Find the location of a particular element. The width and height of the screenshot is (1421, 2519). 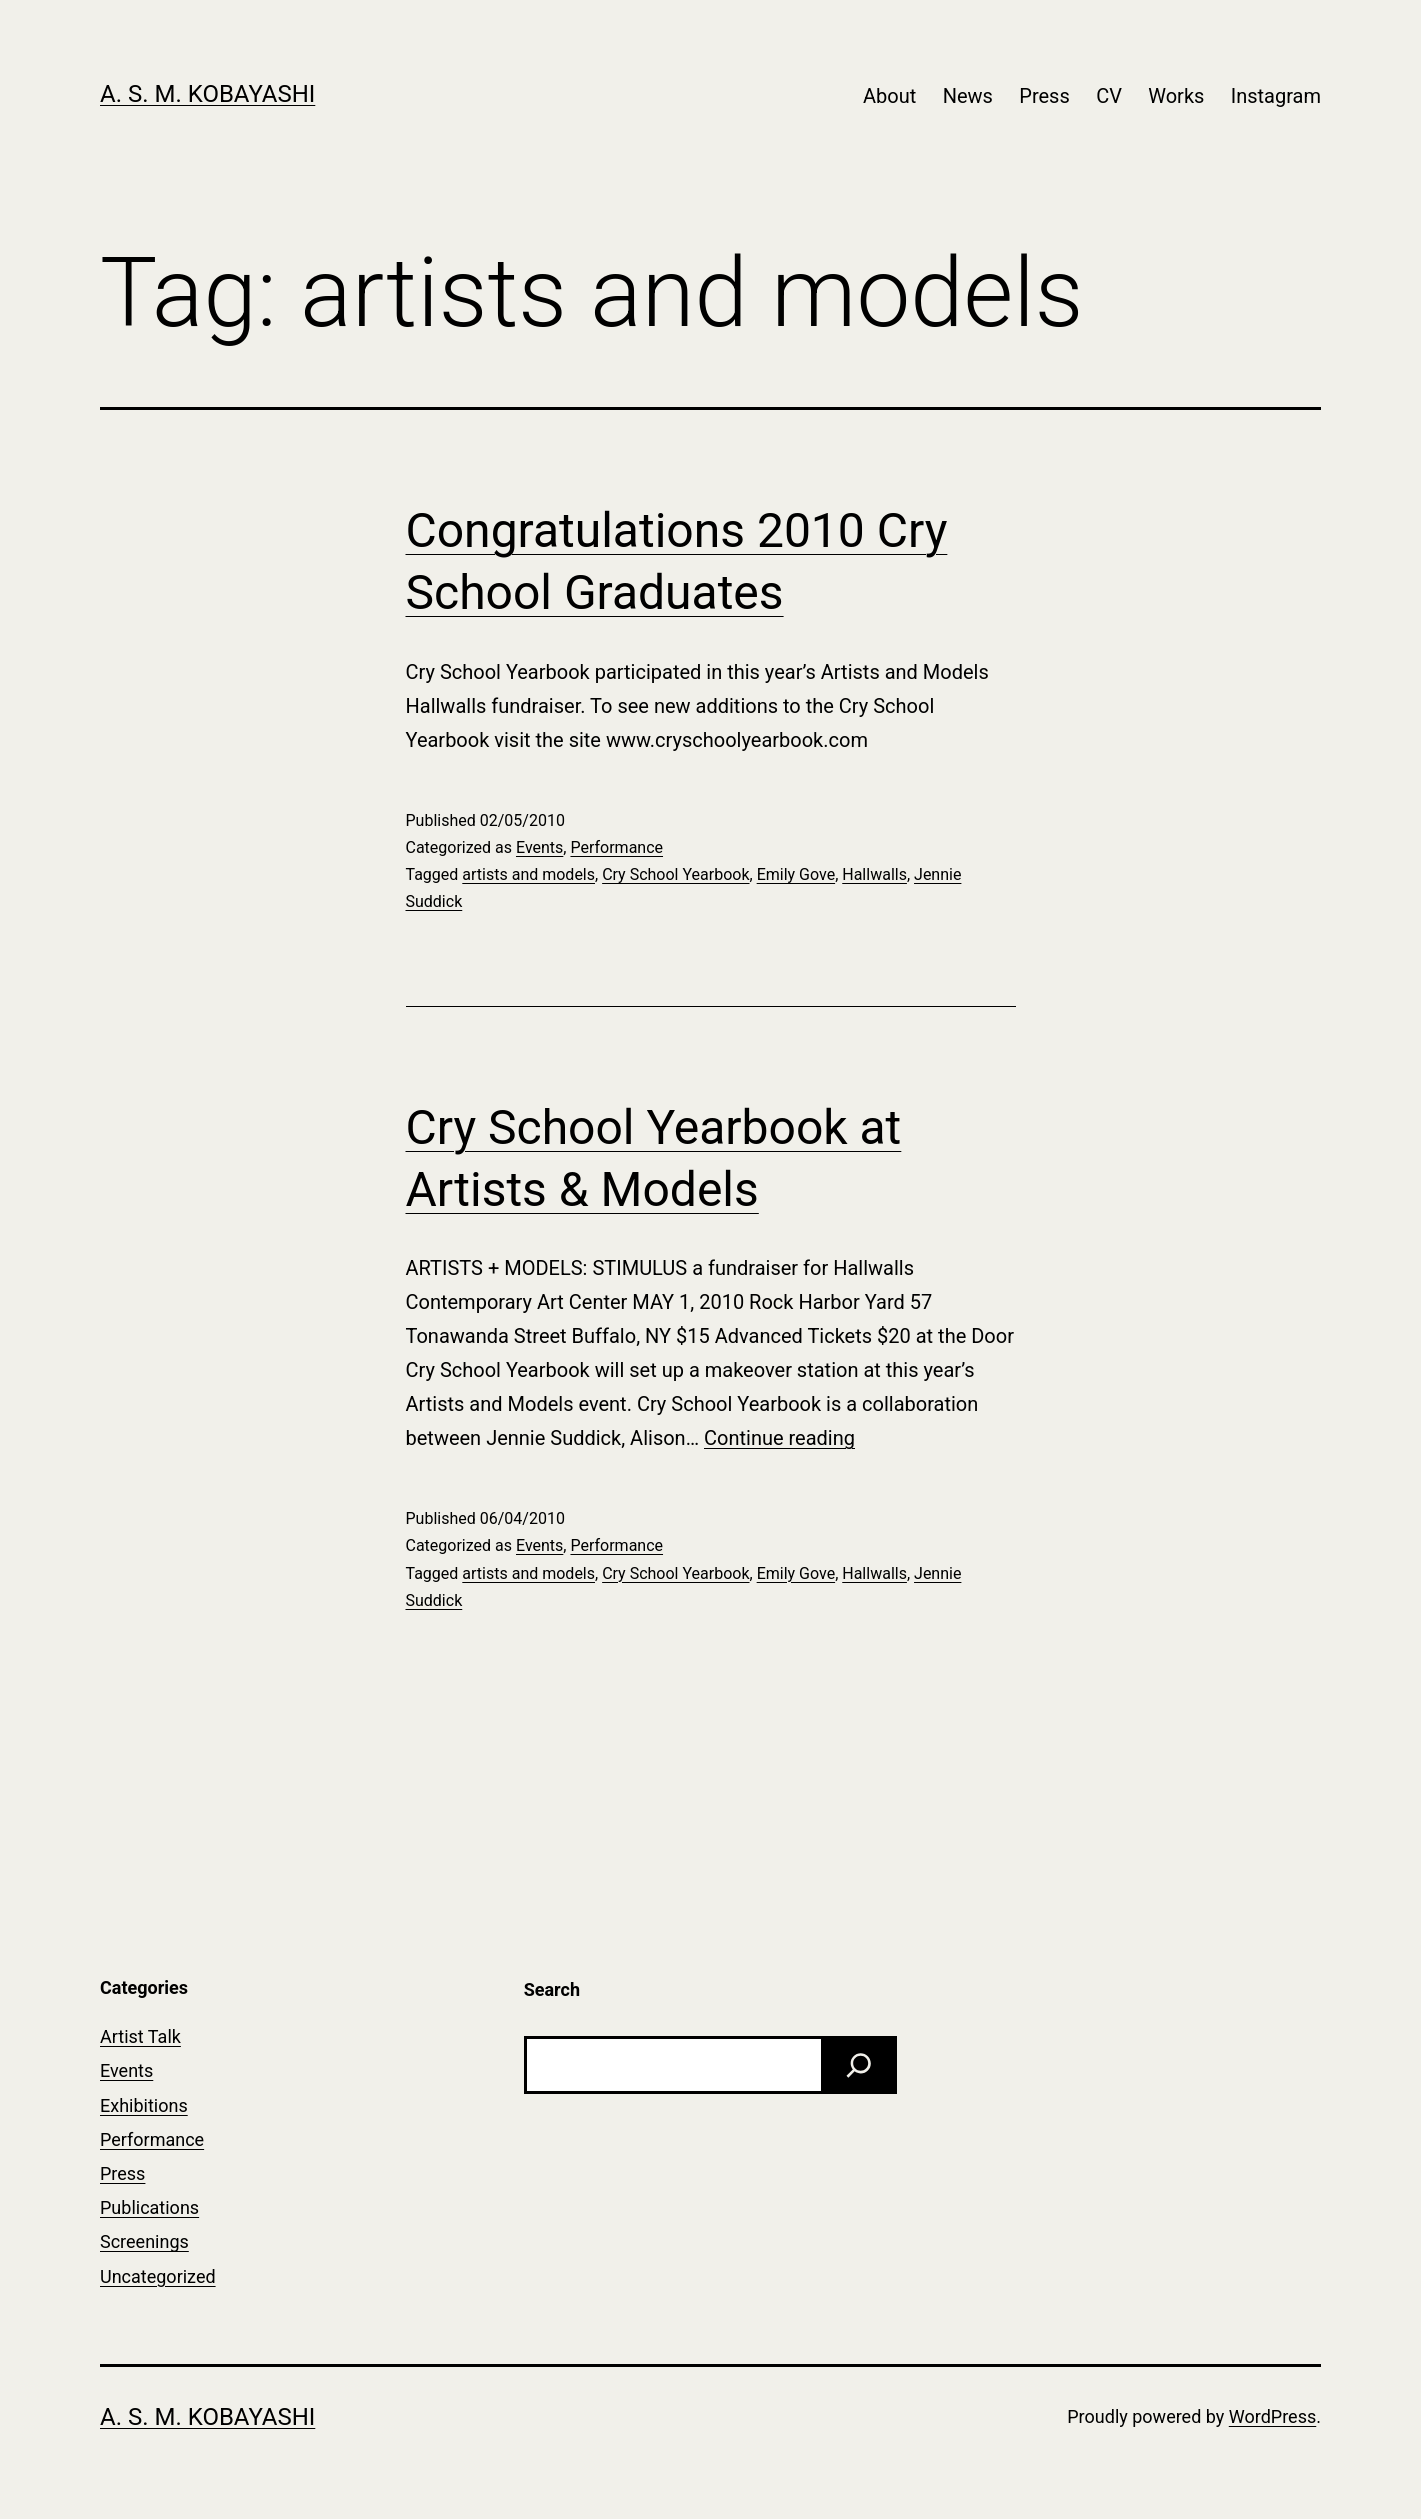

Performance is located at coordinates (616, 847).